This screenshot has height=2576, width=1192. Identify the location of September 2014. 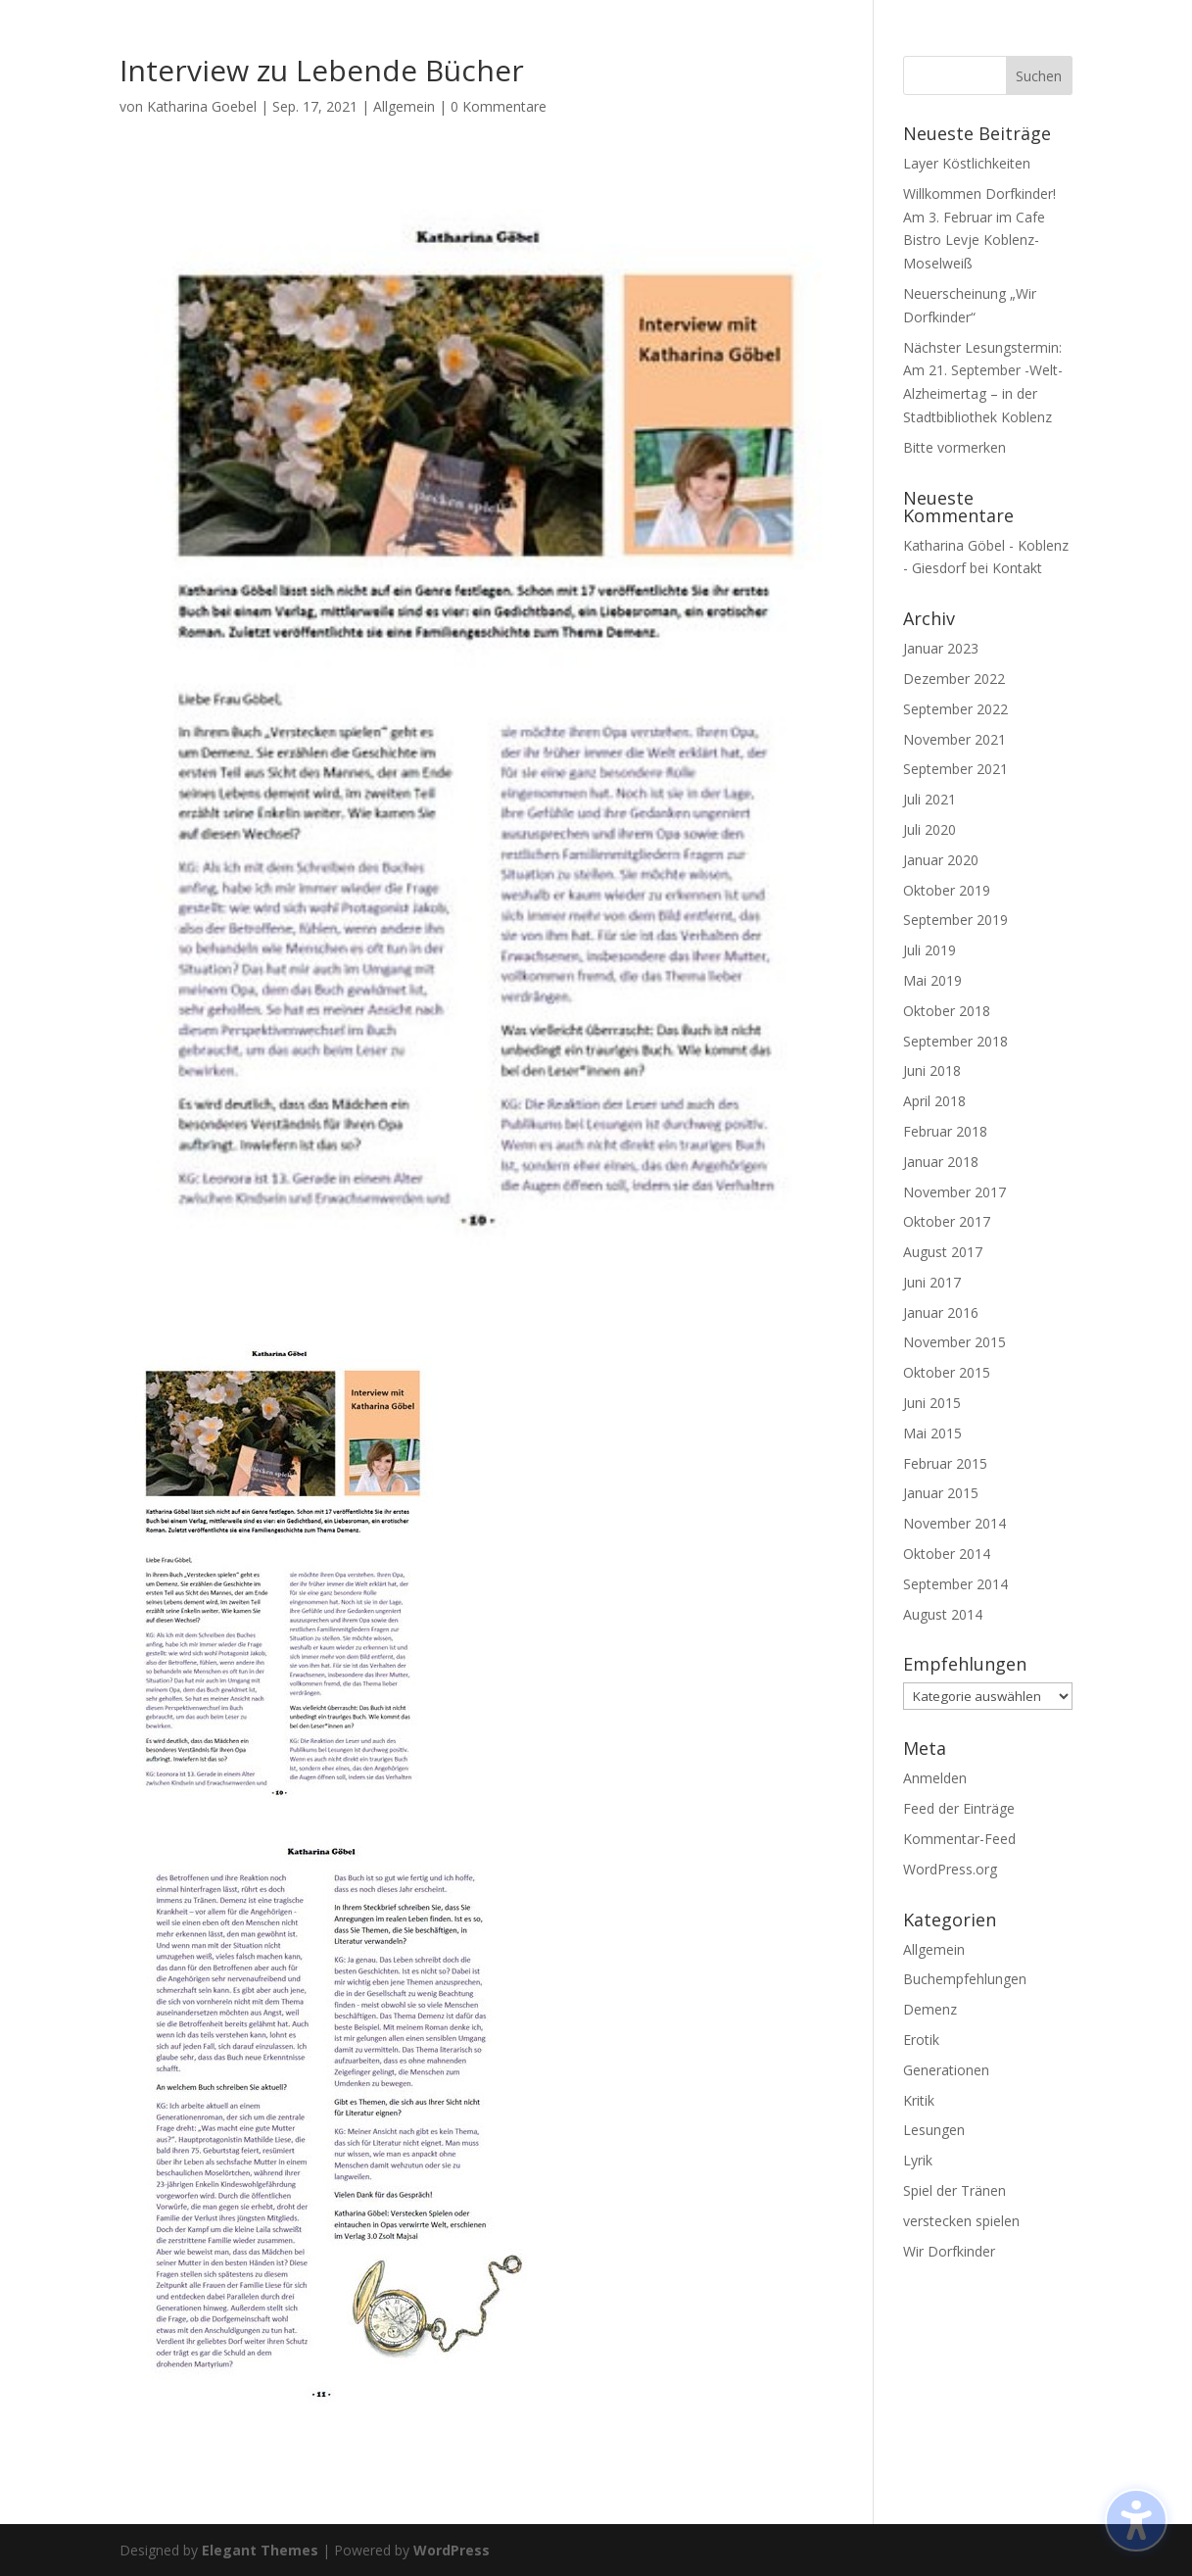
(955, 1584).